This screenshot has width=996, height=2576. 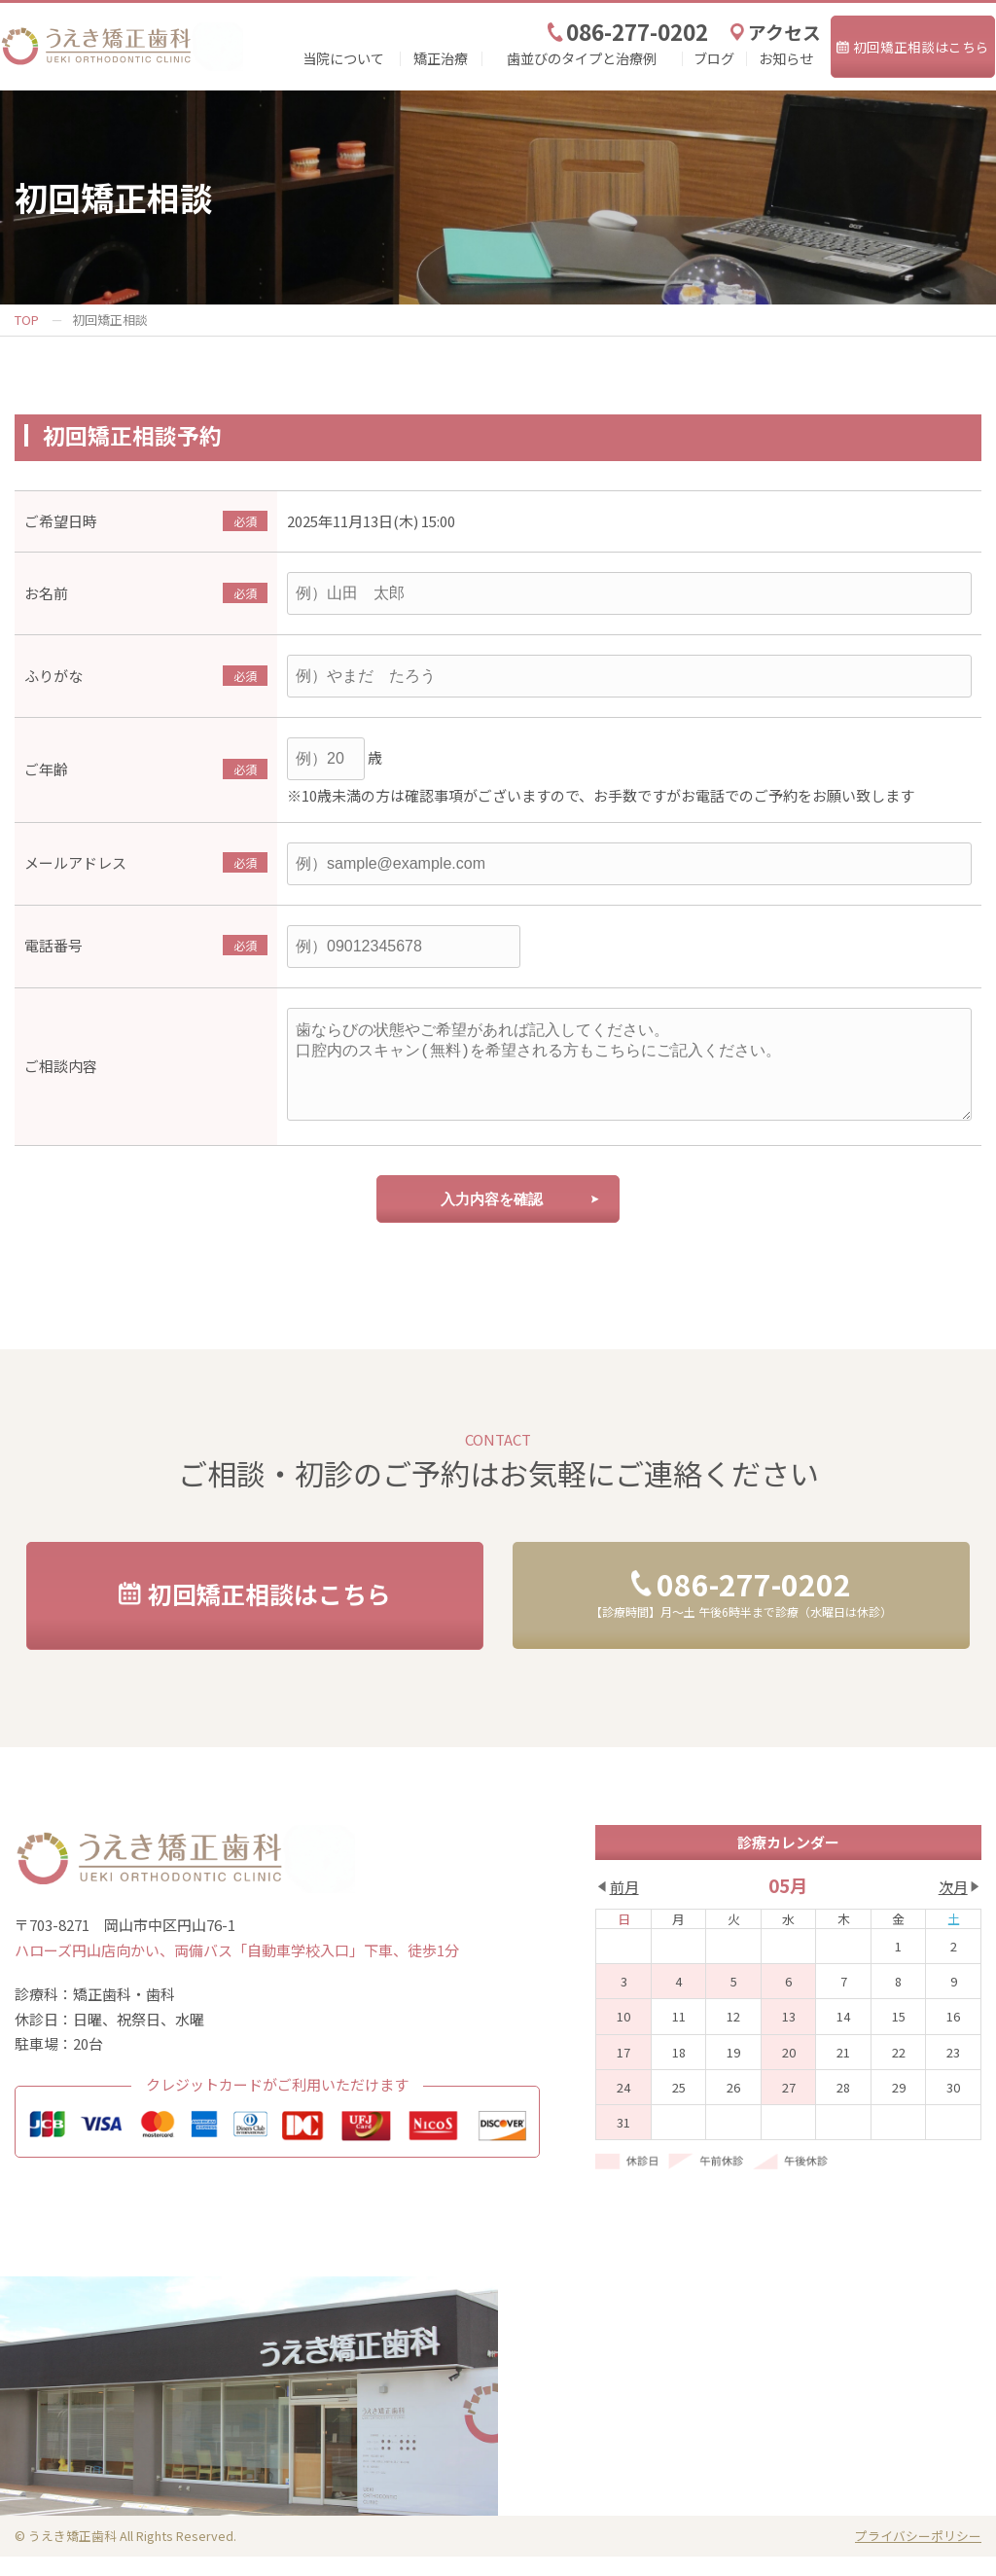 What do you see at coordinates (53, 675) in the screenshot?
I see `ふりがな` at bounding box center [53, 675].